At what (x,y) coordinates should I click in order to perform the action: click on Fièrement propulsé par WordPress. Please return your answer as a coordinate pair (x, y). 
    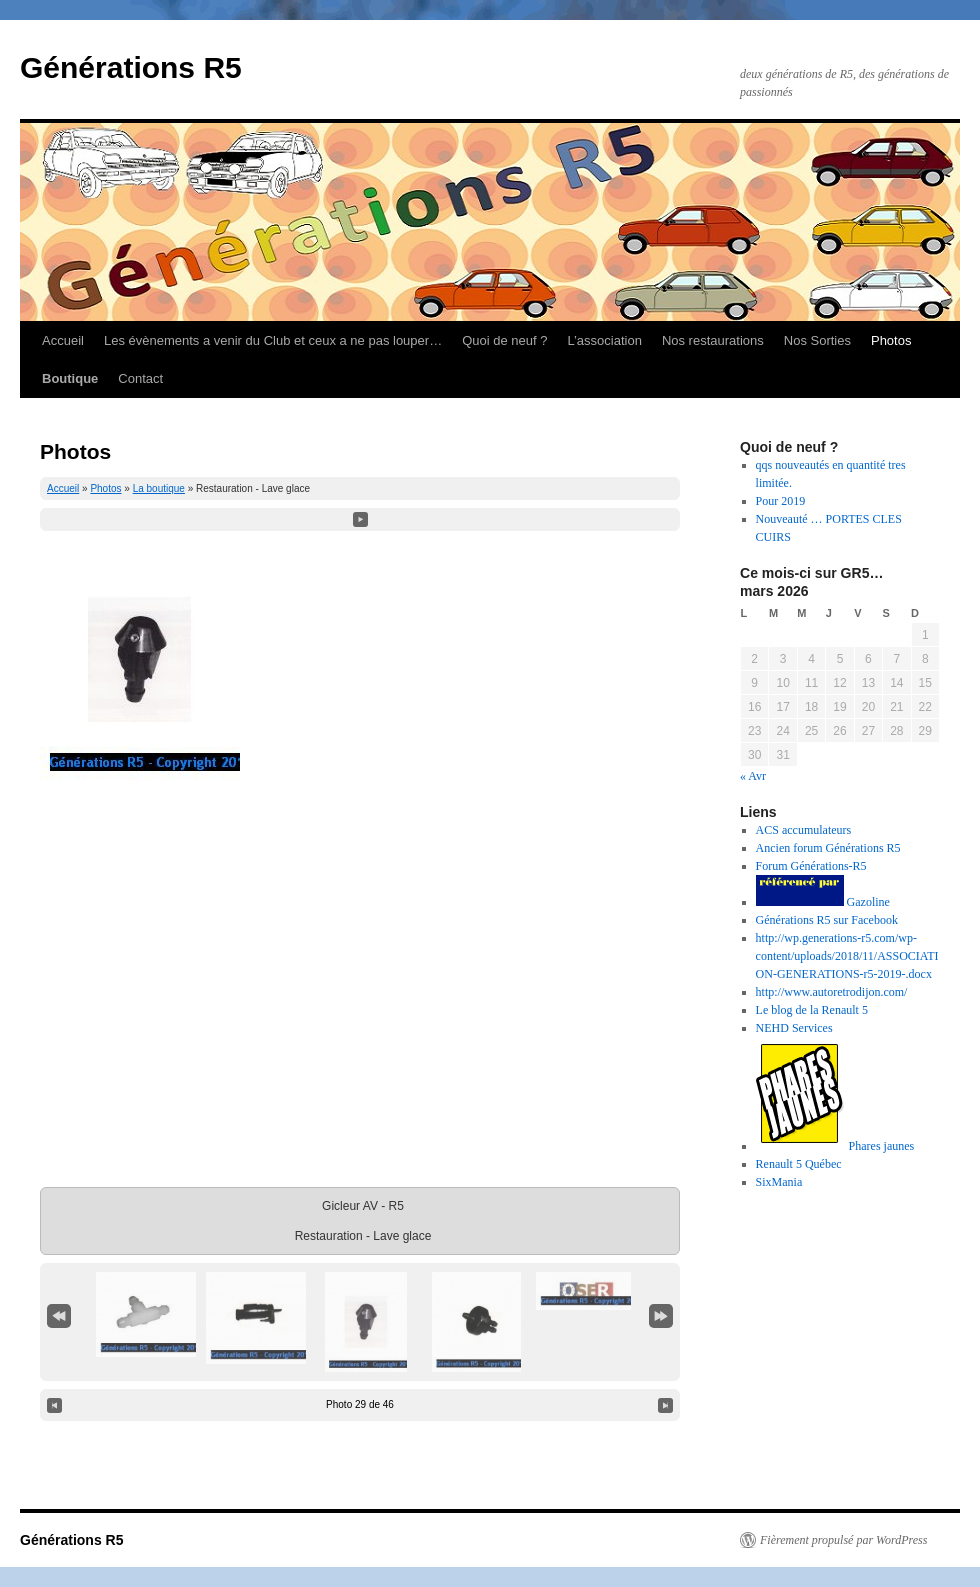
    Looking at the image, I should click on (843, 1540).